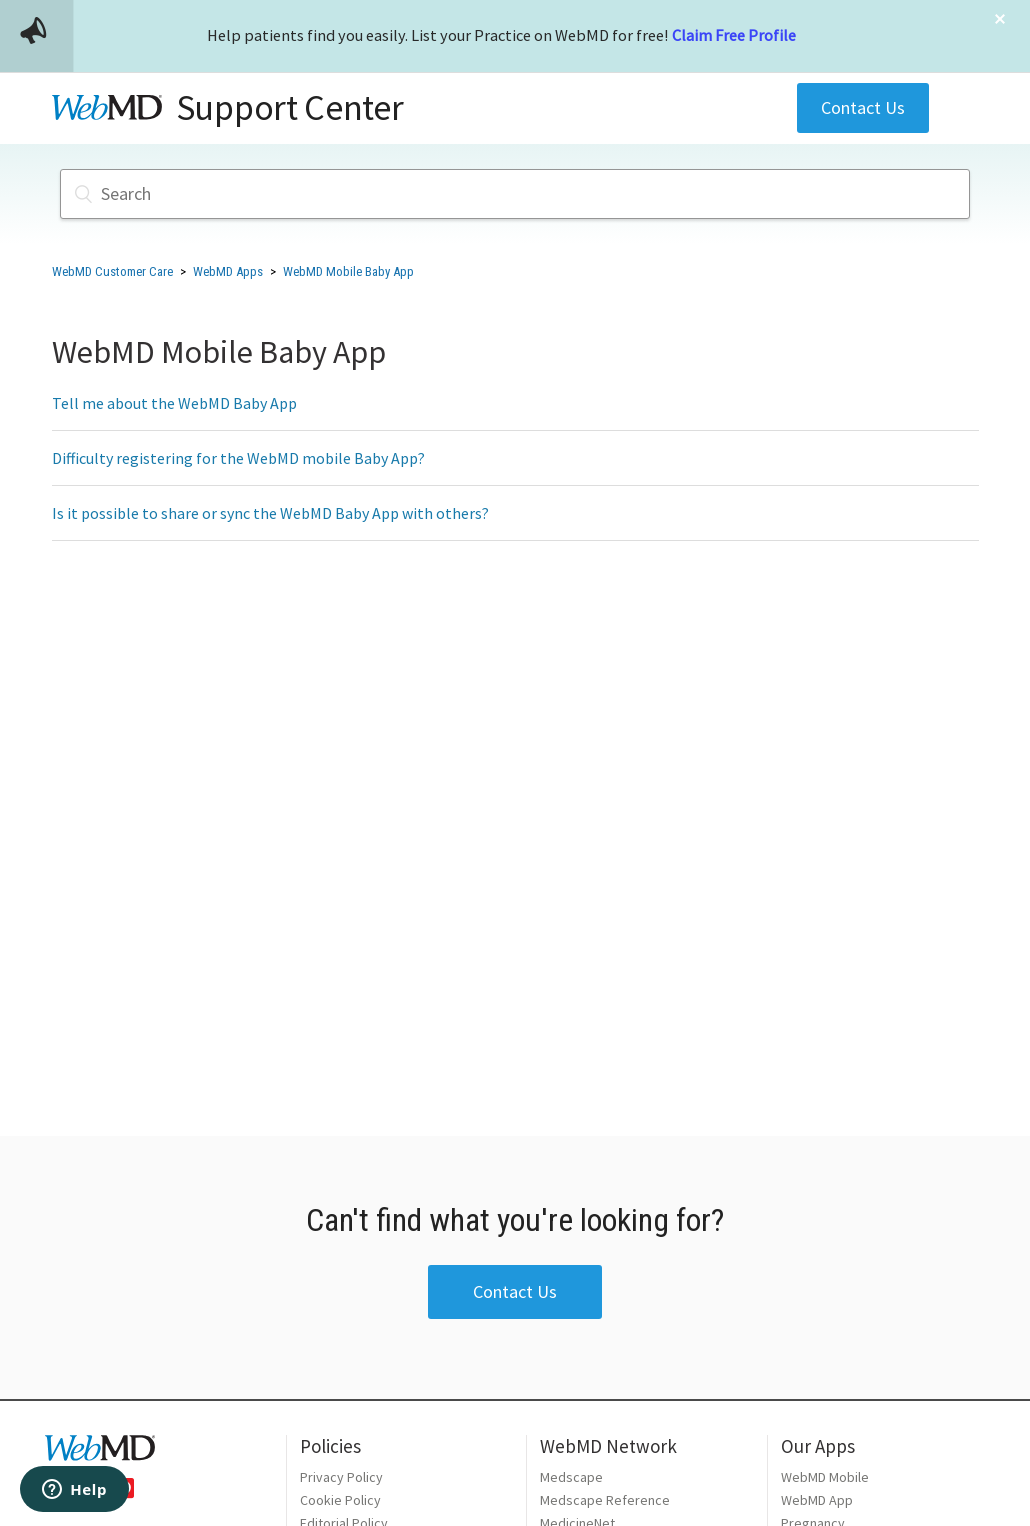 Image resolution: width=1030 pixels, height=1526 pixels. Describe the element at coordinates (734, 35) in the screenshot. I see `Claim Free Profile` at that location.